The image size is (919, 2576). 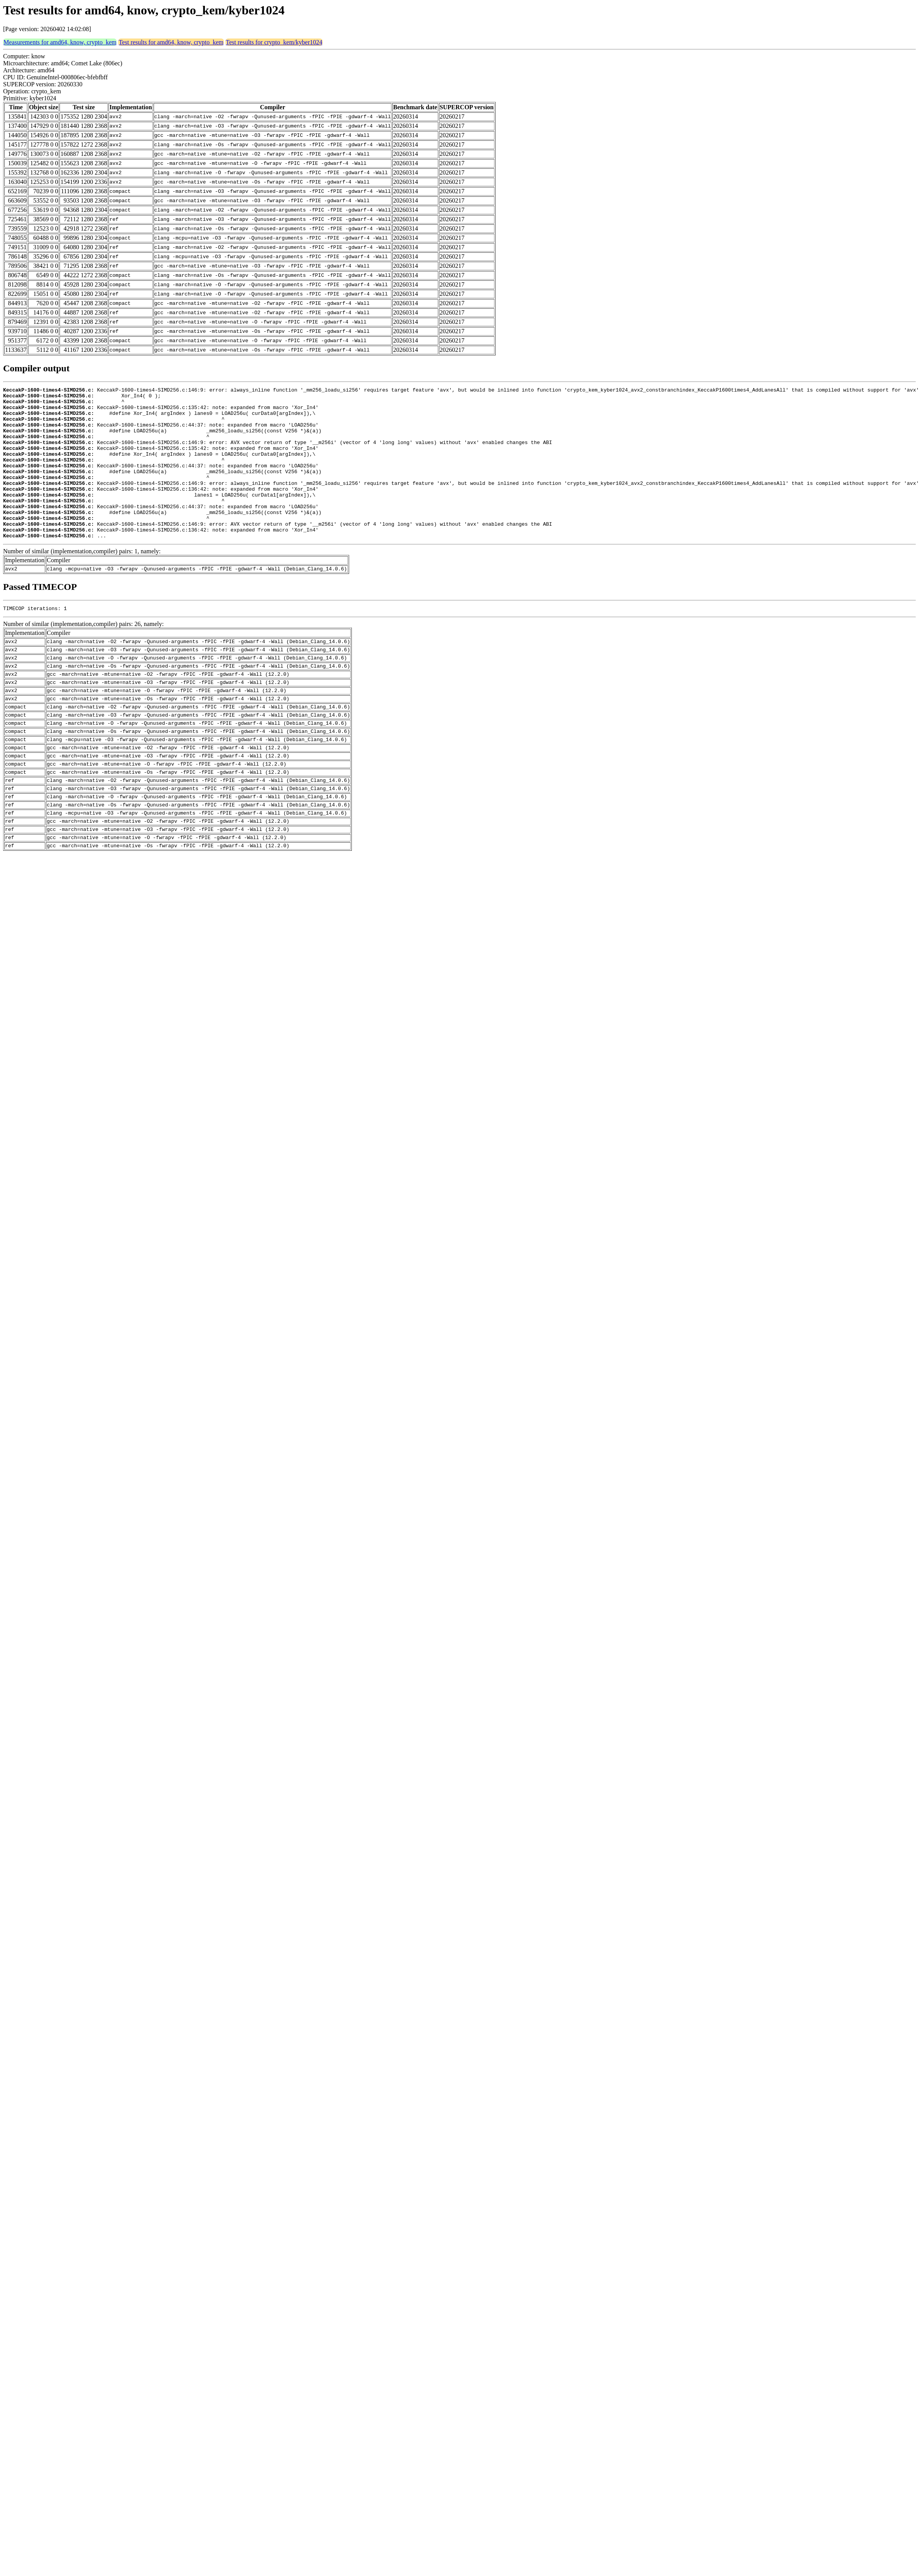 What do you see at coordinates (59, 42) in the screenshot?
I see `Measurements for amd64, know, crypto_kem` at bounding box center [59, 42].